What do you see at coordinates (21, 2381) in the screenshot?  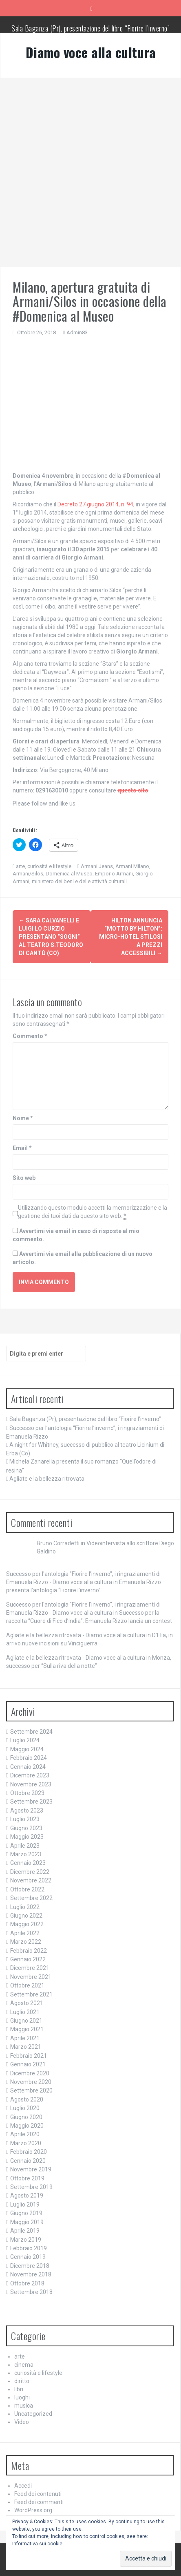 I see `diritto` at bounding box center [21, 2381].